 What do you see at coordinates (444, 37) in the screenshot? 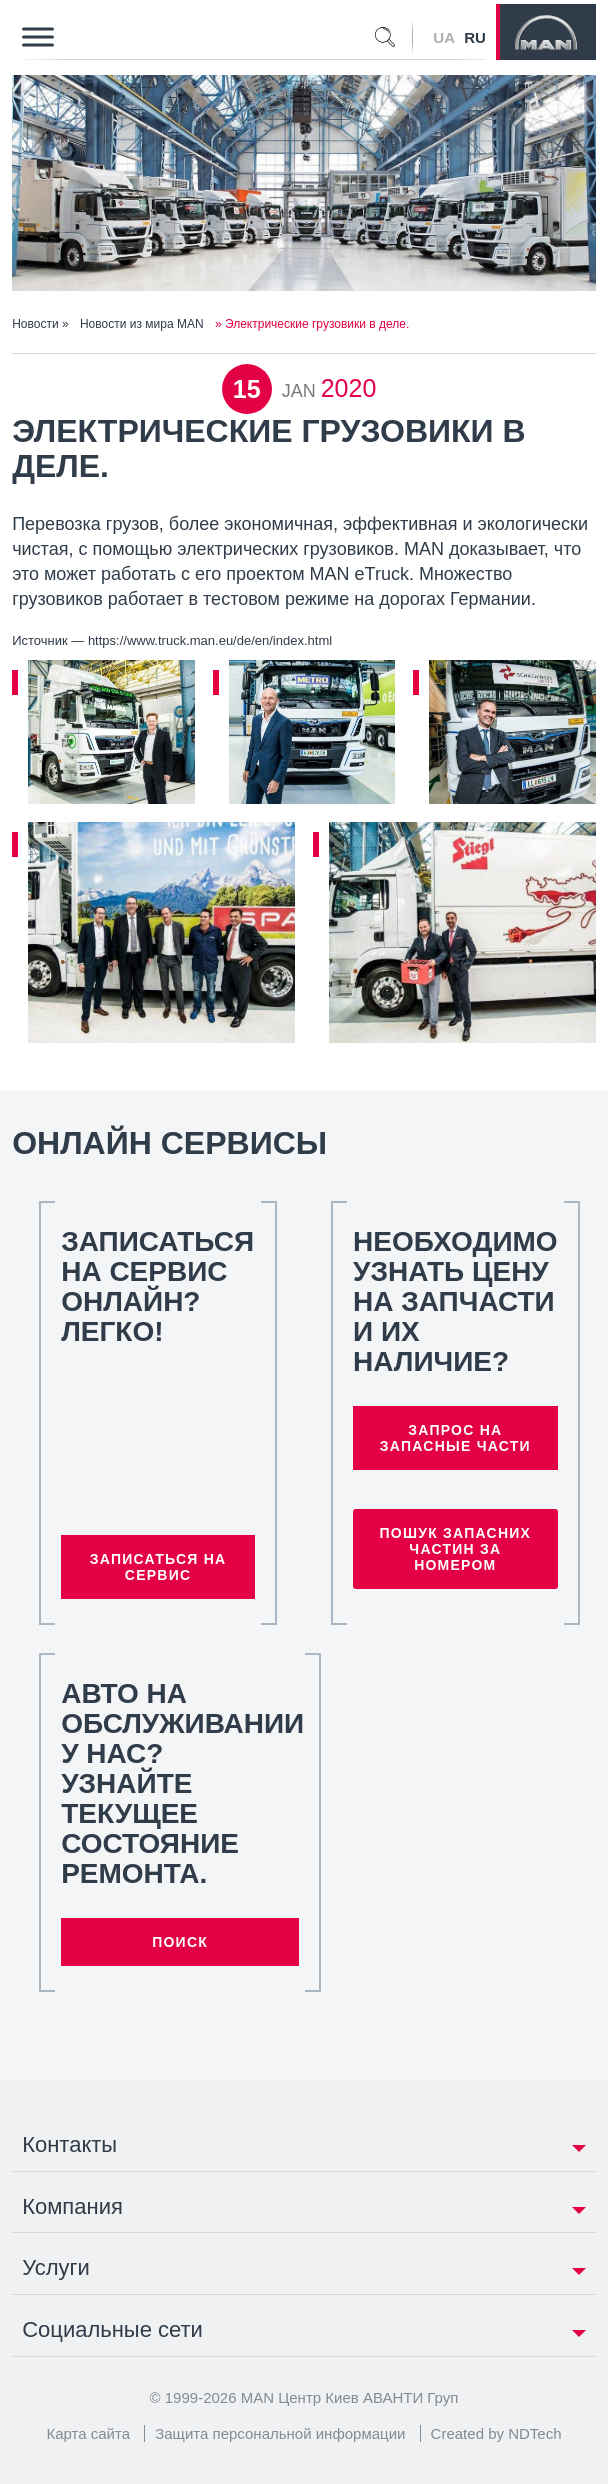
I see `UA` at bounding box center [444, 37].